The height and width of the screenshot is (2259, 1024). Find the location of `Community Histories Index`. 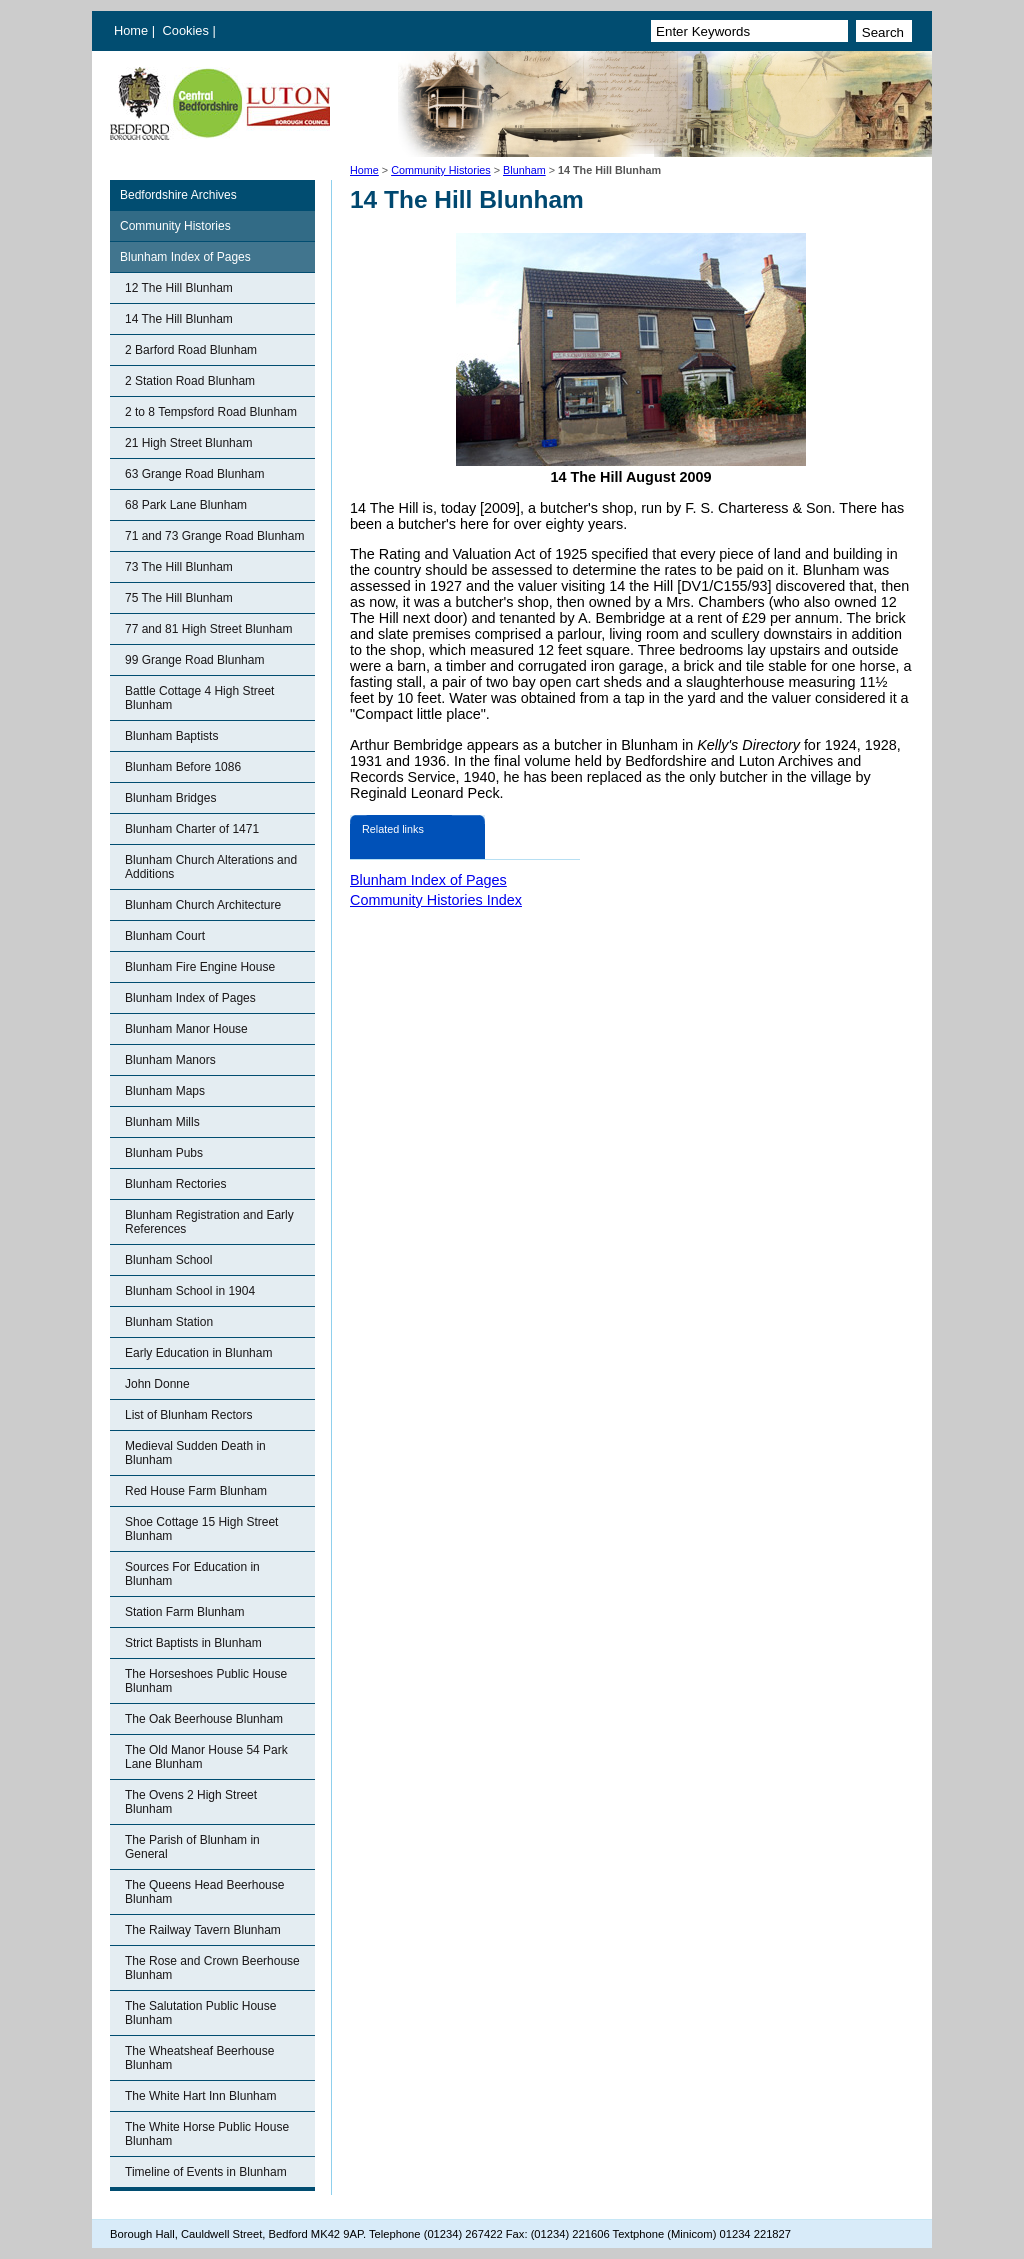

Community Histories Index is located at coordinates (436, 900).